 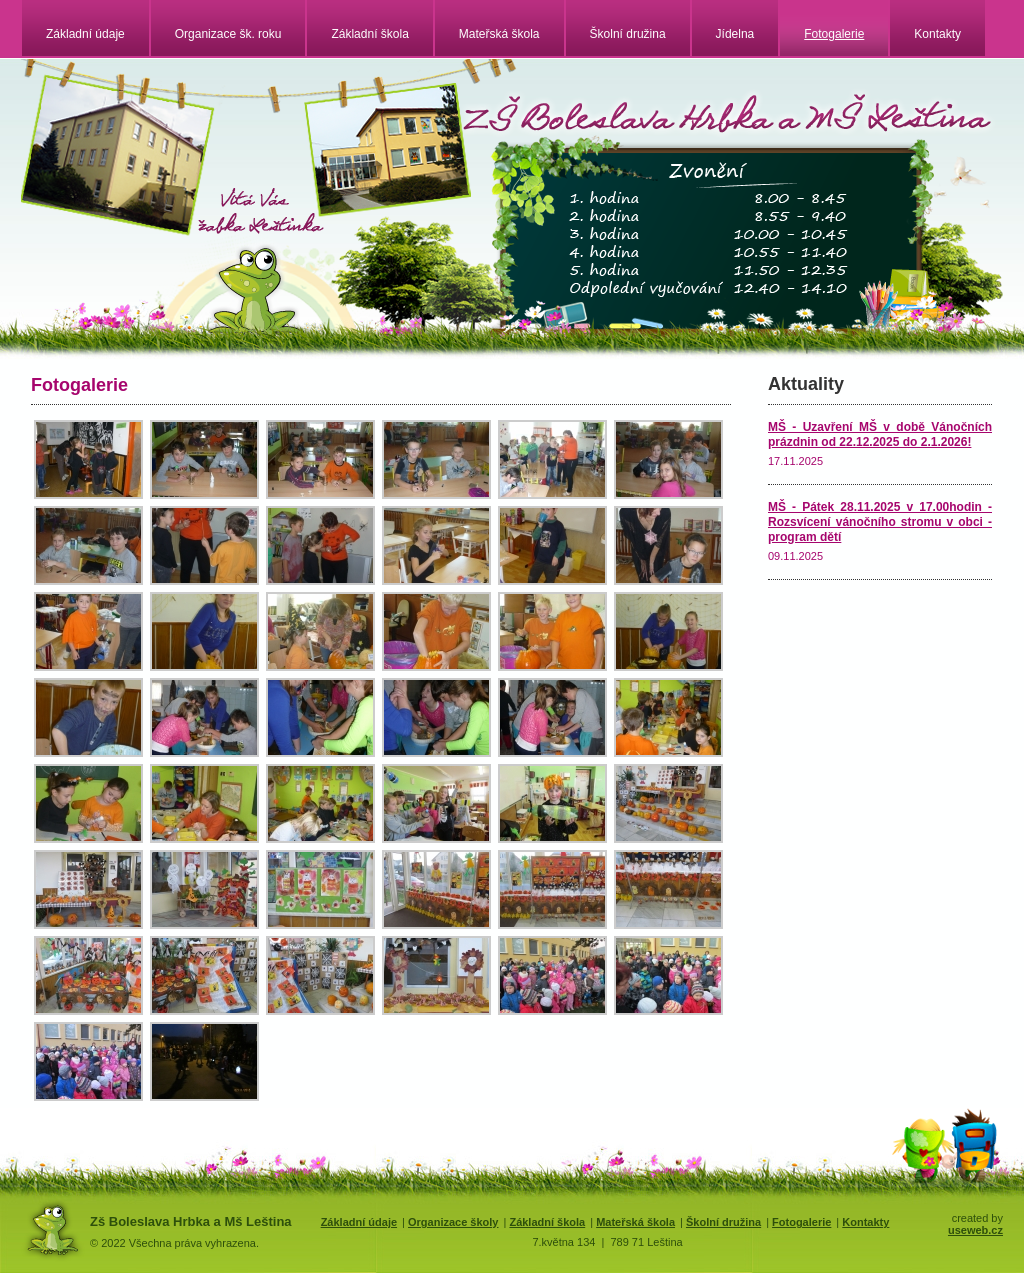 I want to click on MŠ - Pátek 28.11.2025 v 17.00hodin - Rozsvícení vánočního stromu v obci - program dětí, so click(x=880, y=522).